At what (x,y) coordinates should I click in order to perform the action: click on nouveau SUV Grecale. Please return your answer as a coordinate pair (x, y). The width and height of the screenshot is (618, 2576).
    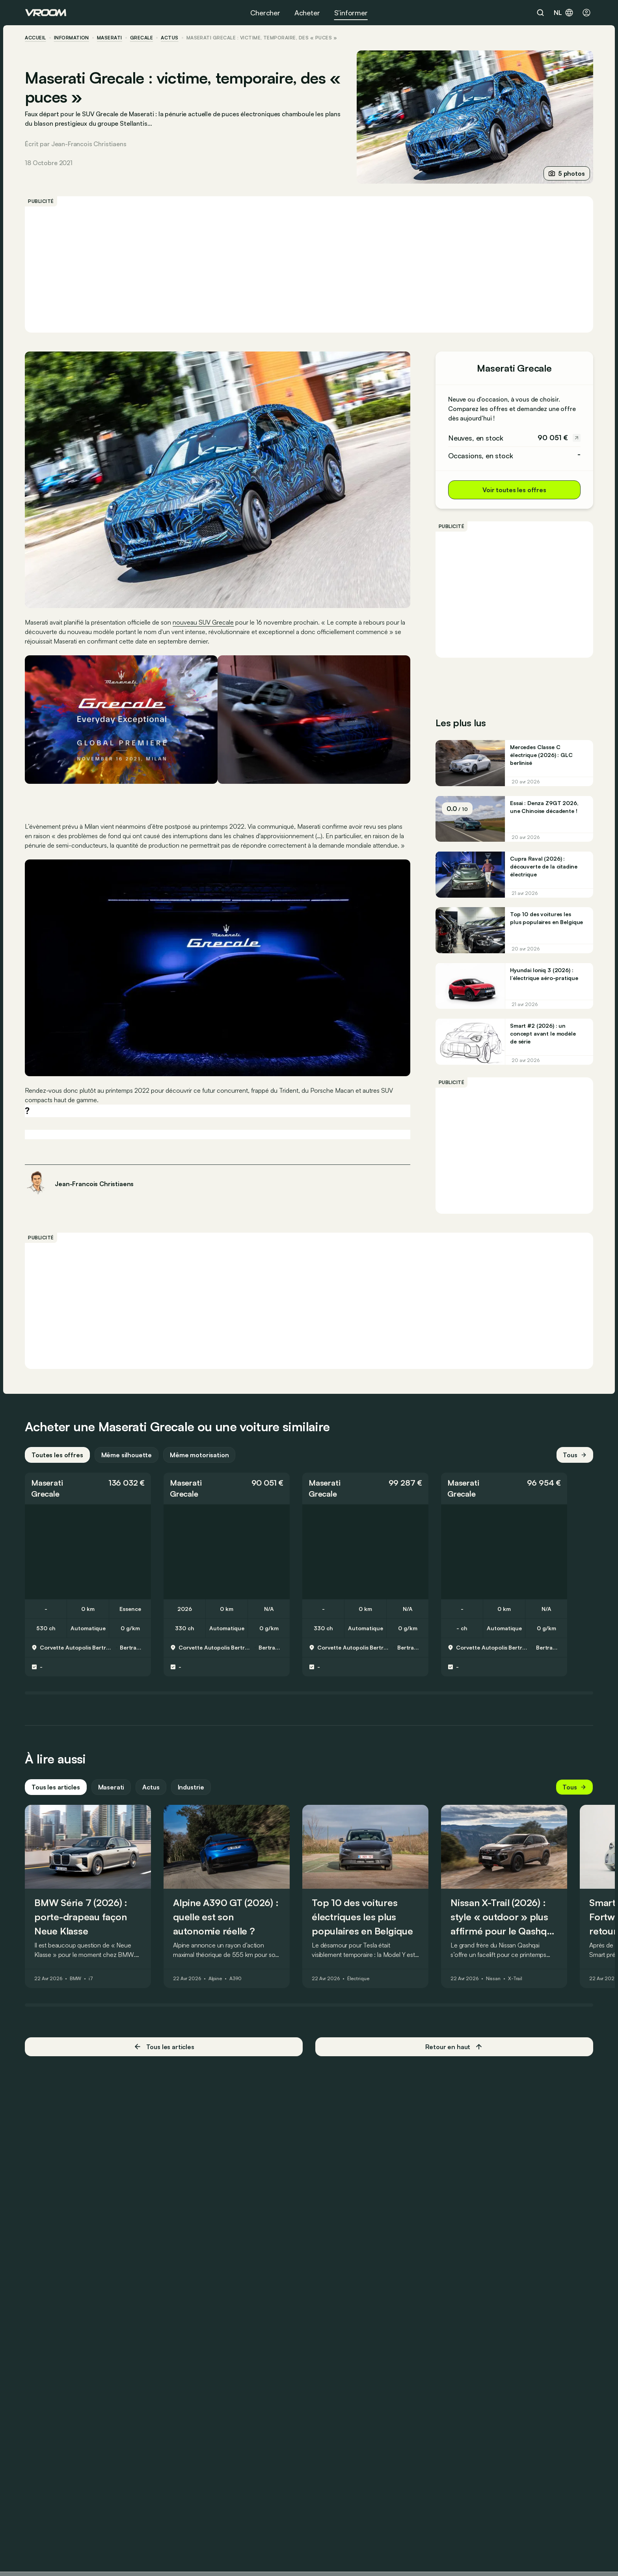
    Looking at the image, I should click on (203, 622).